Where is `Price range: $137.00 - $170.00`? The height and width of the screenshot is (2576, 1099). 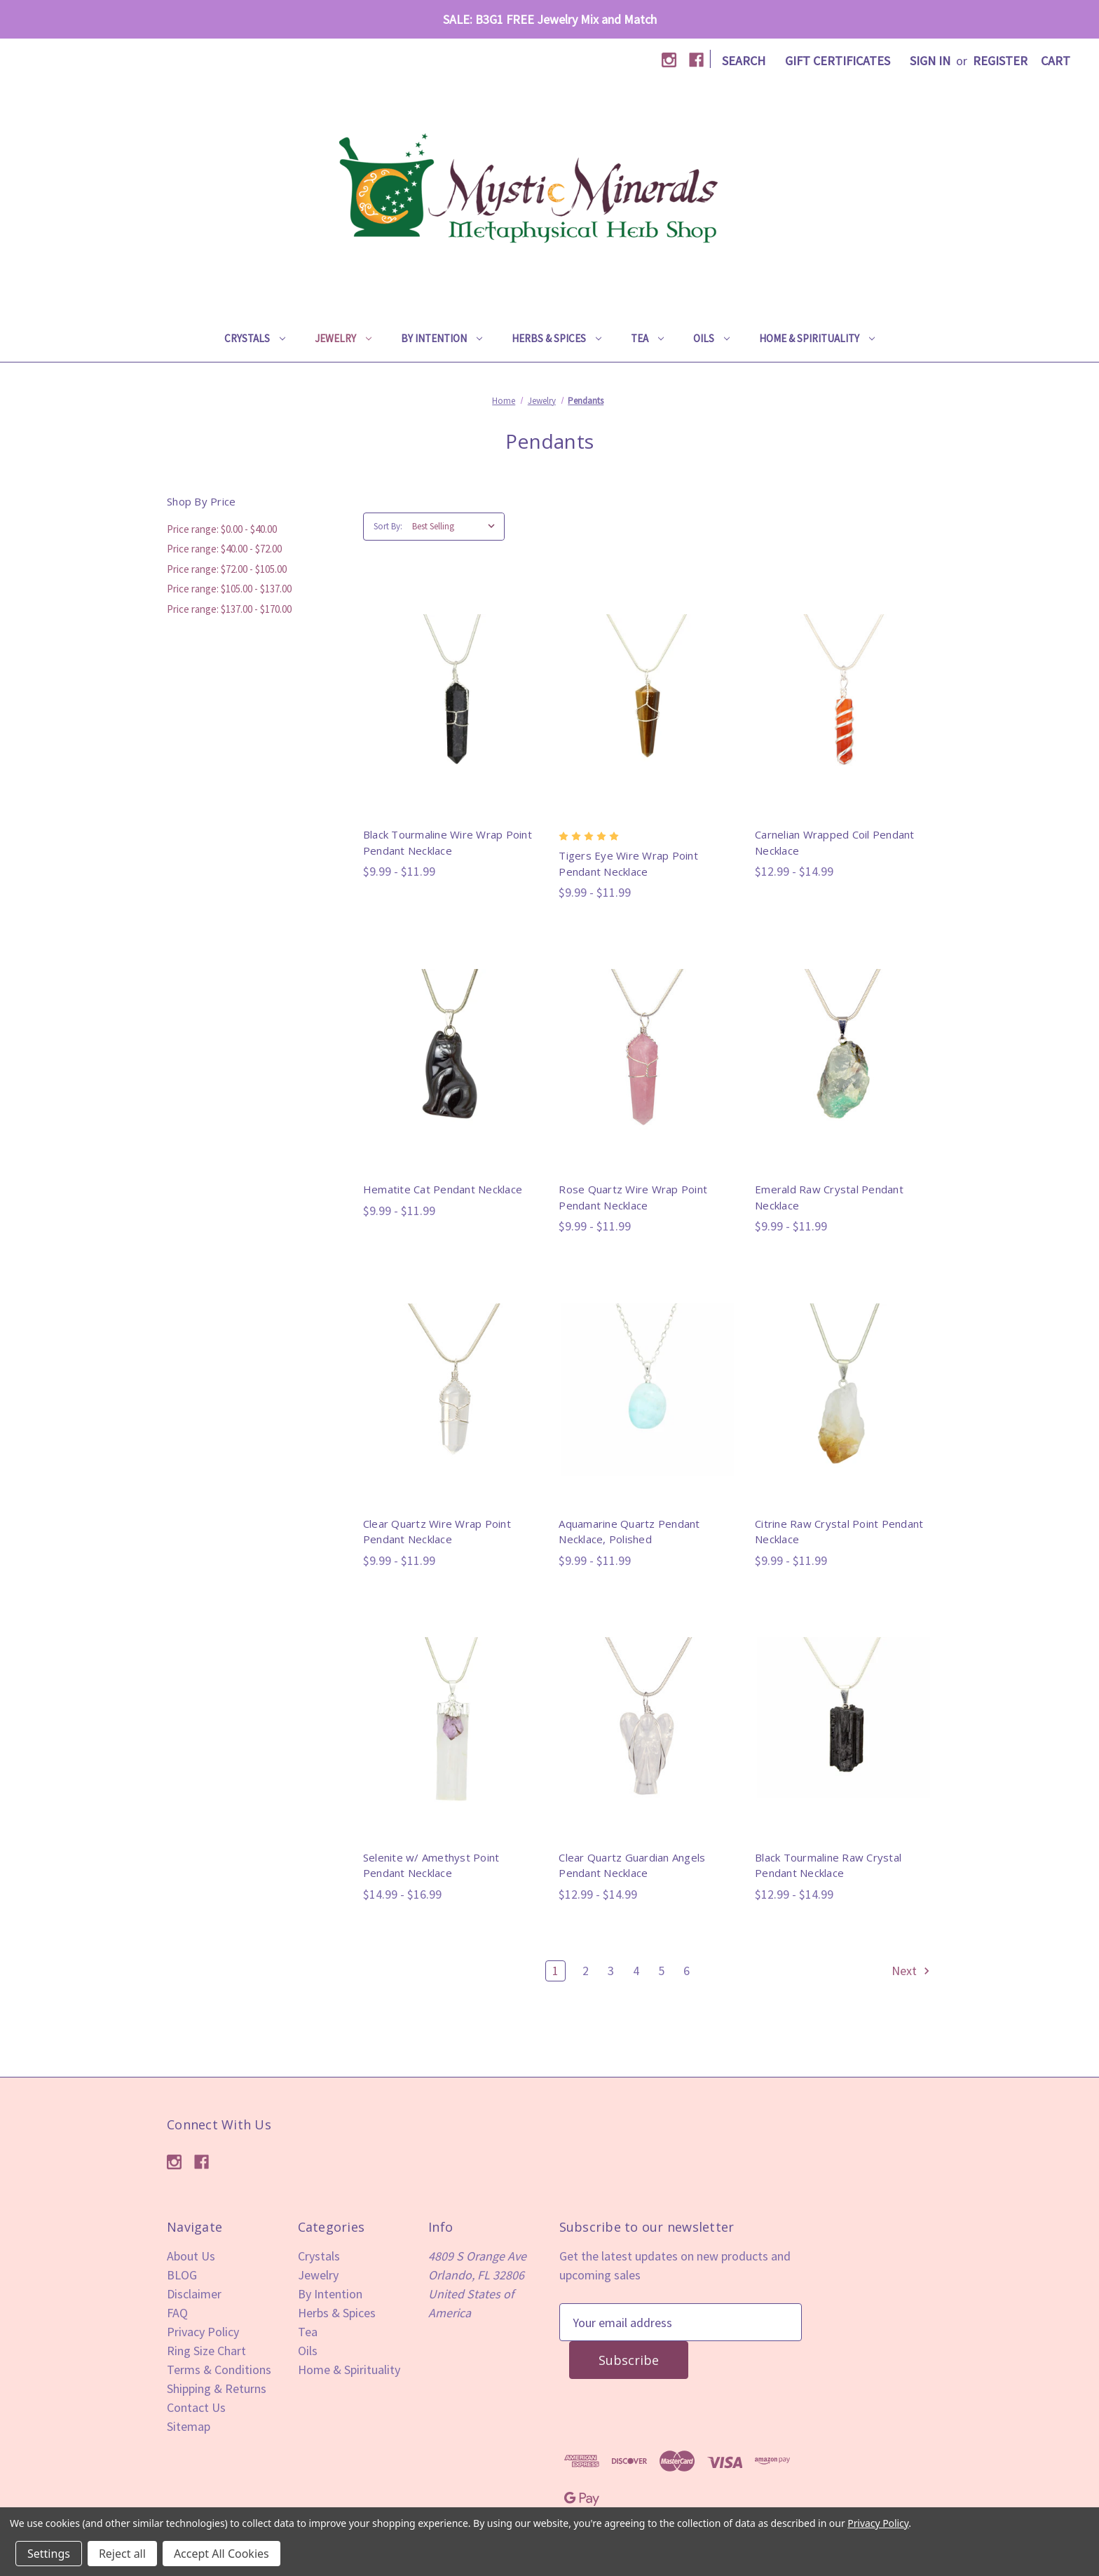 Price range: $137.00 - $170.00 is located at coordinates (229, 609).